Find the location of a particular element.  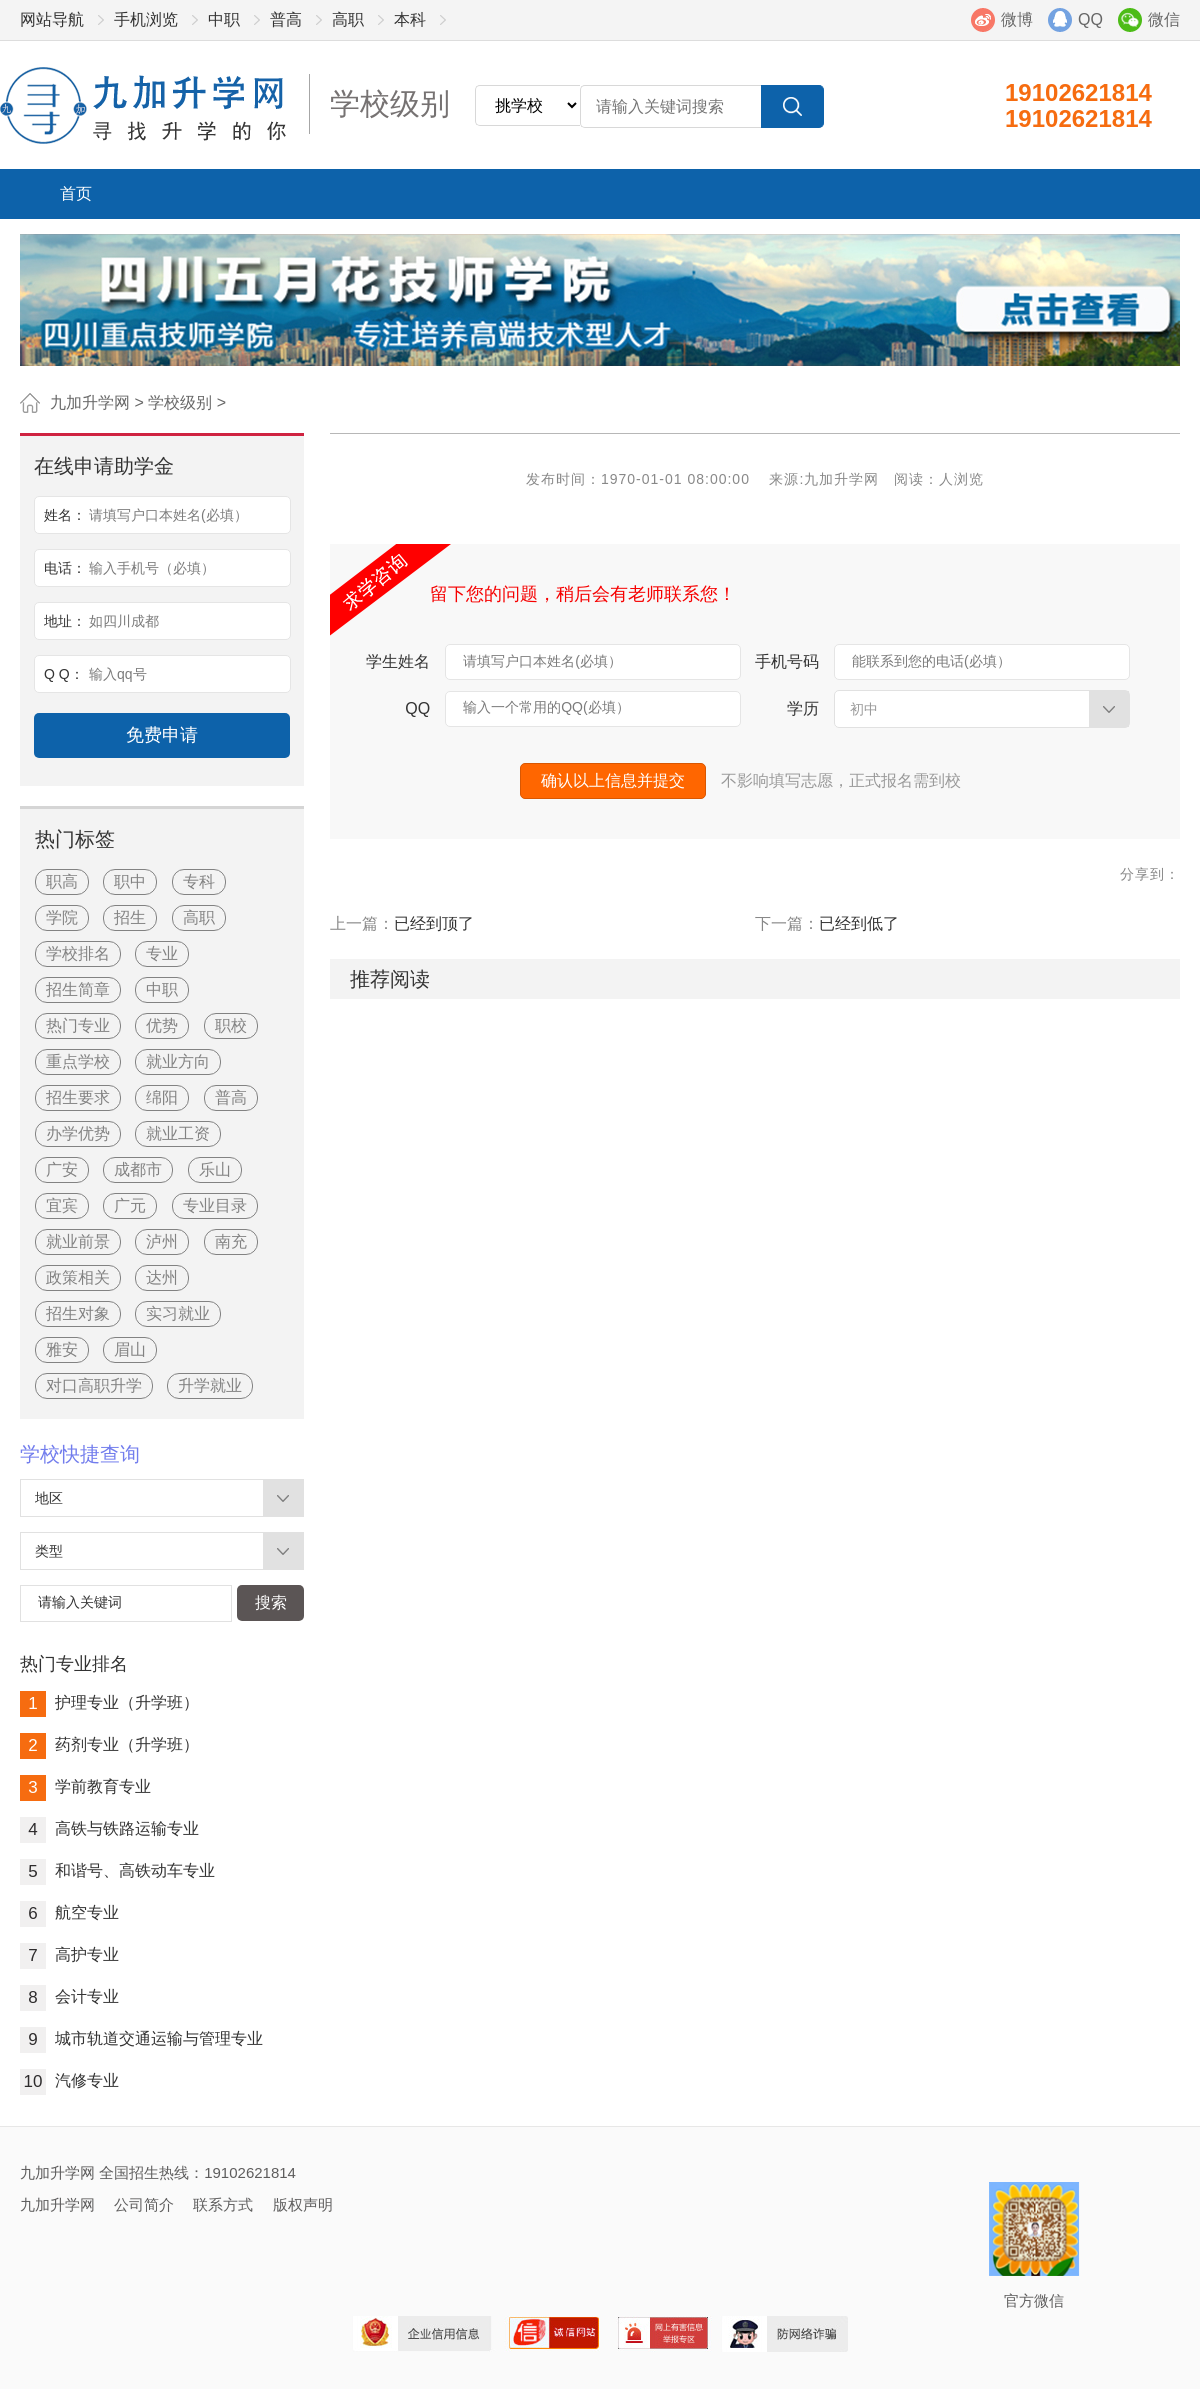

本科 is located at coordinates (410, 19).